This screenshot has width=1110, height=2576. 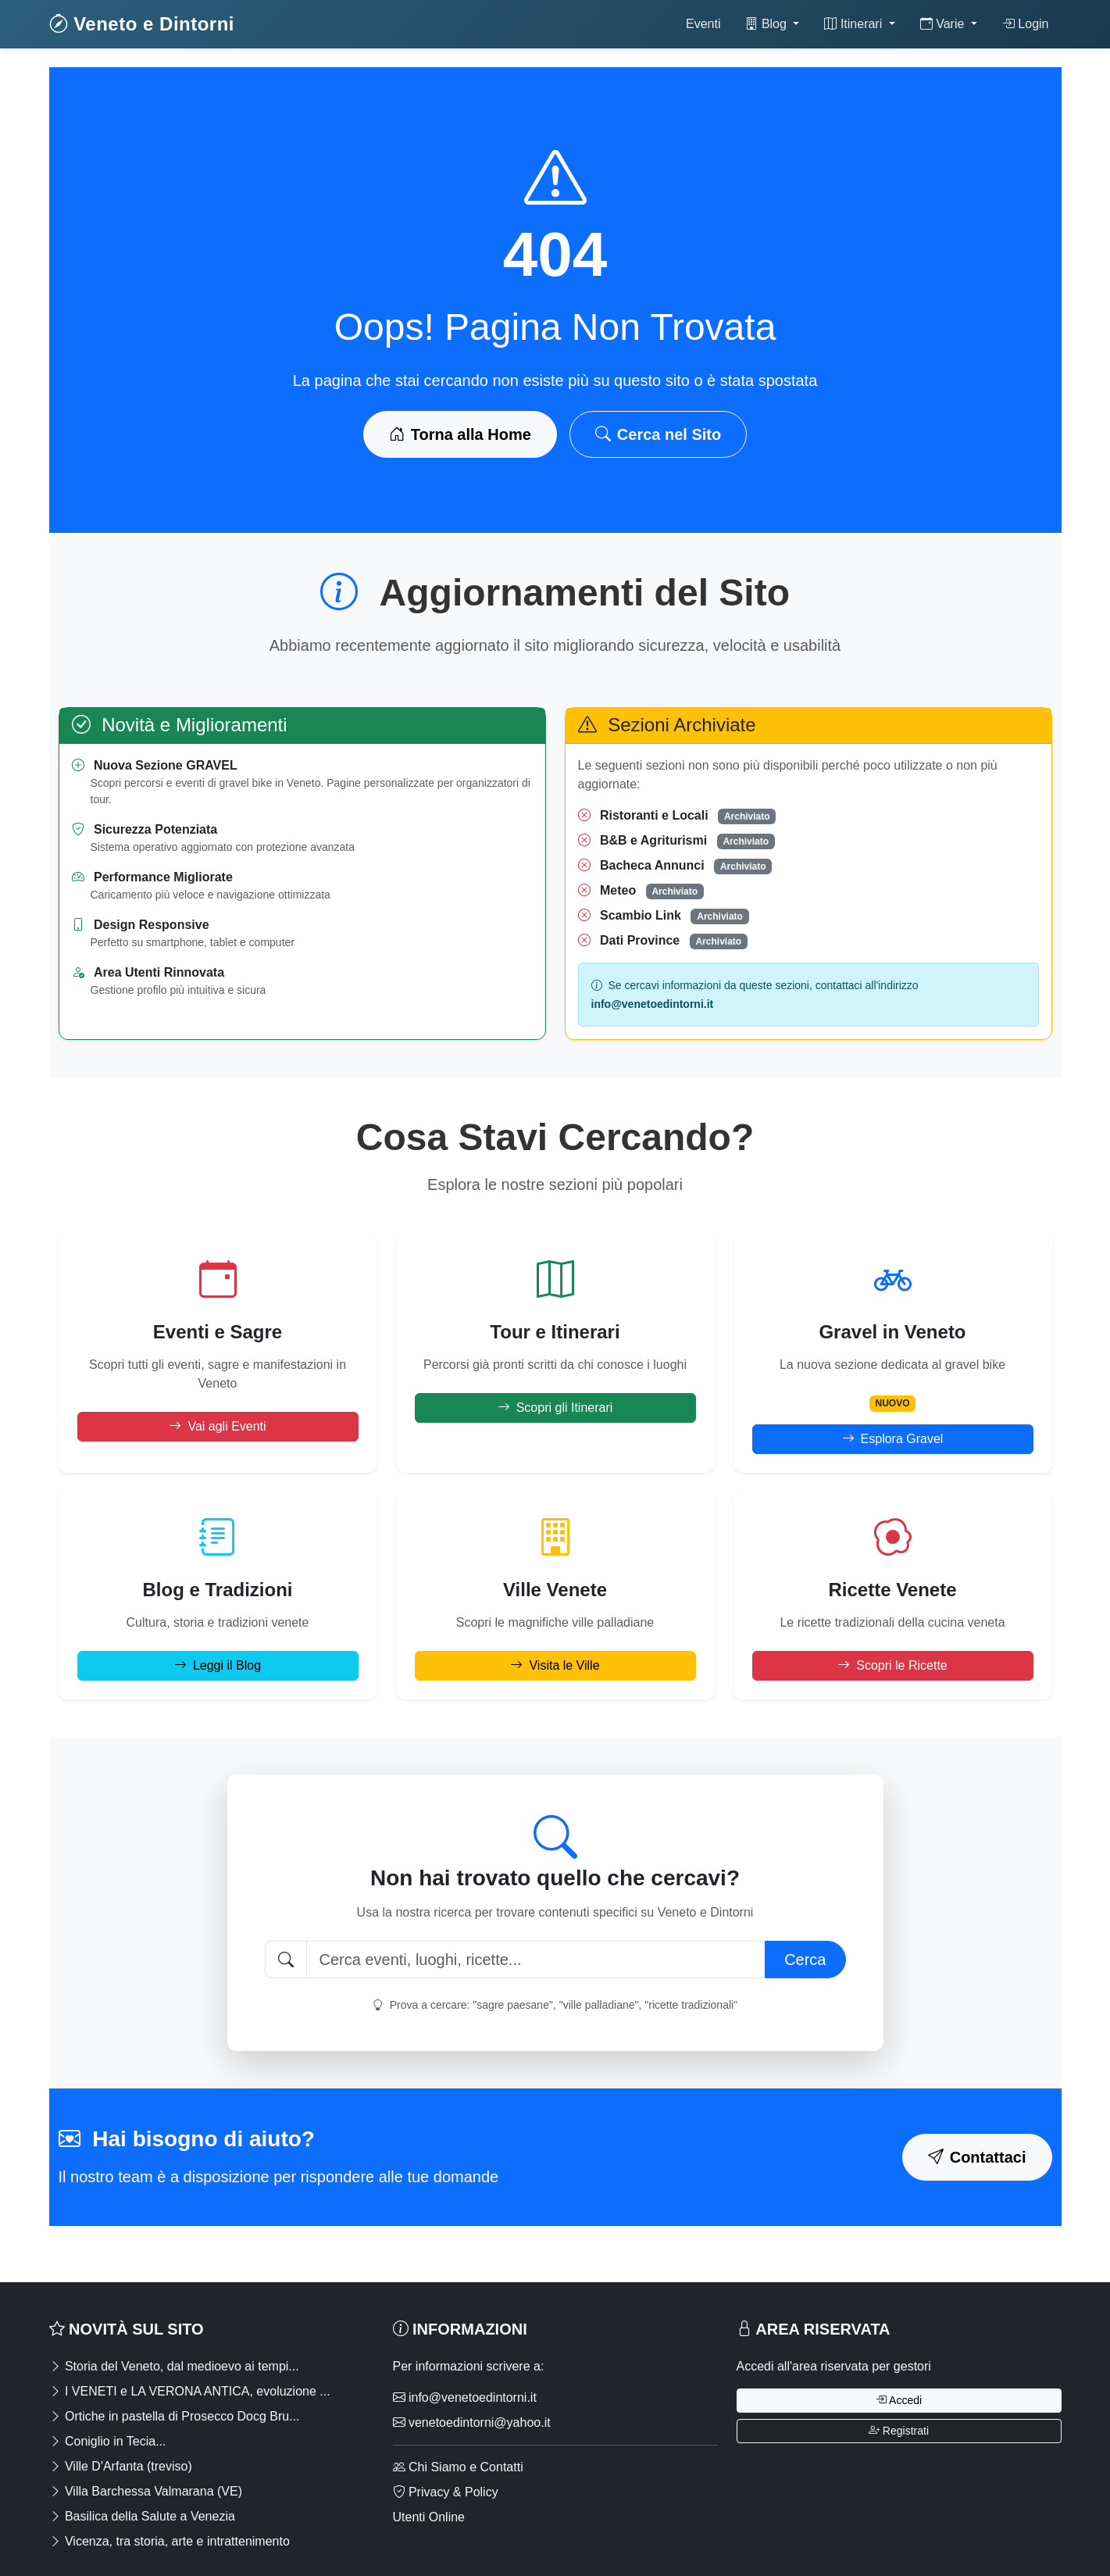 What do you see at coordinates (1025, 23) in the screenshot?
I see `Login` at bounding box center [1025, 23].